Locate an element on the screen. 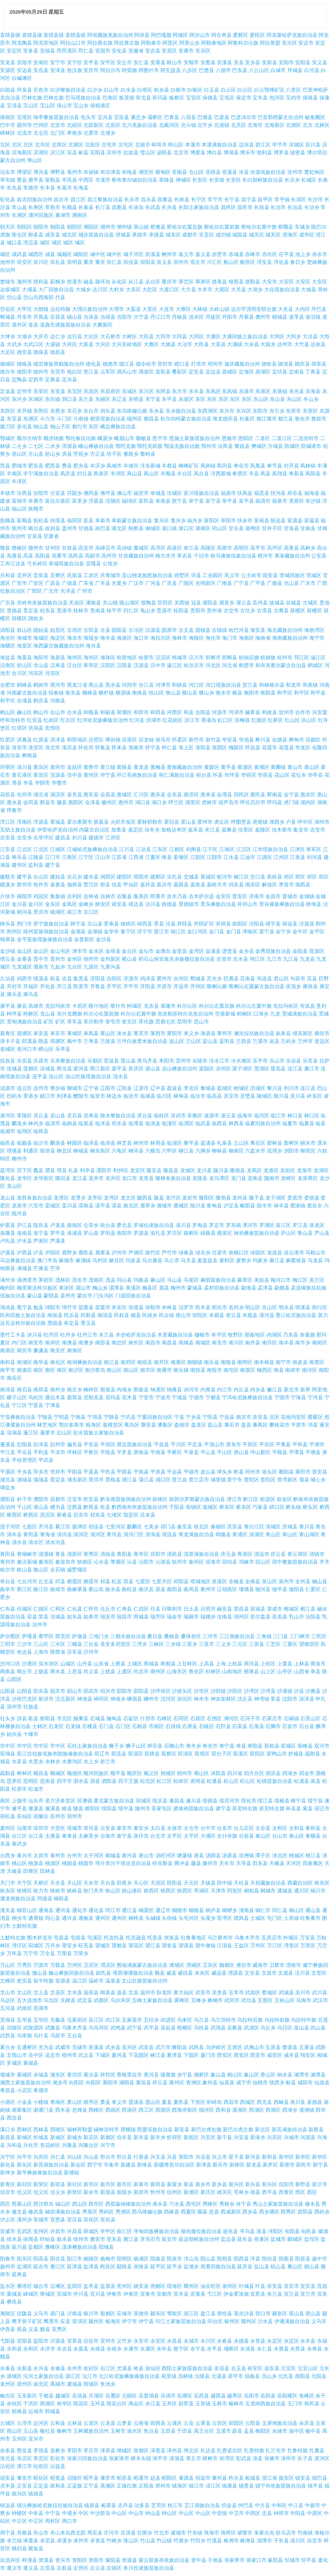 This screenshot has height=2576, width=330. 韶关市 is located at coordinates (57, 1691).